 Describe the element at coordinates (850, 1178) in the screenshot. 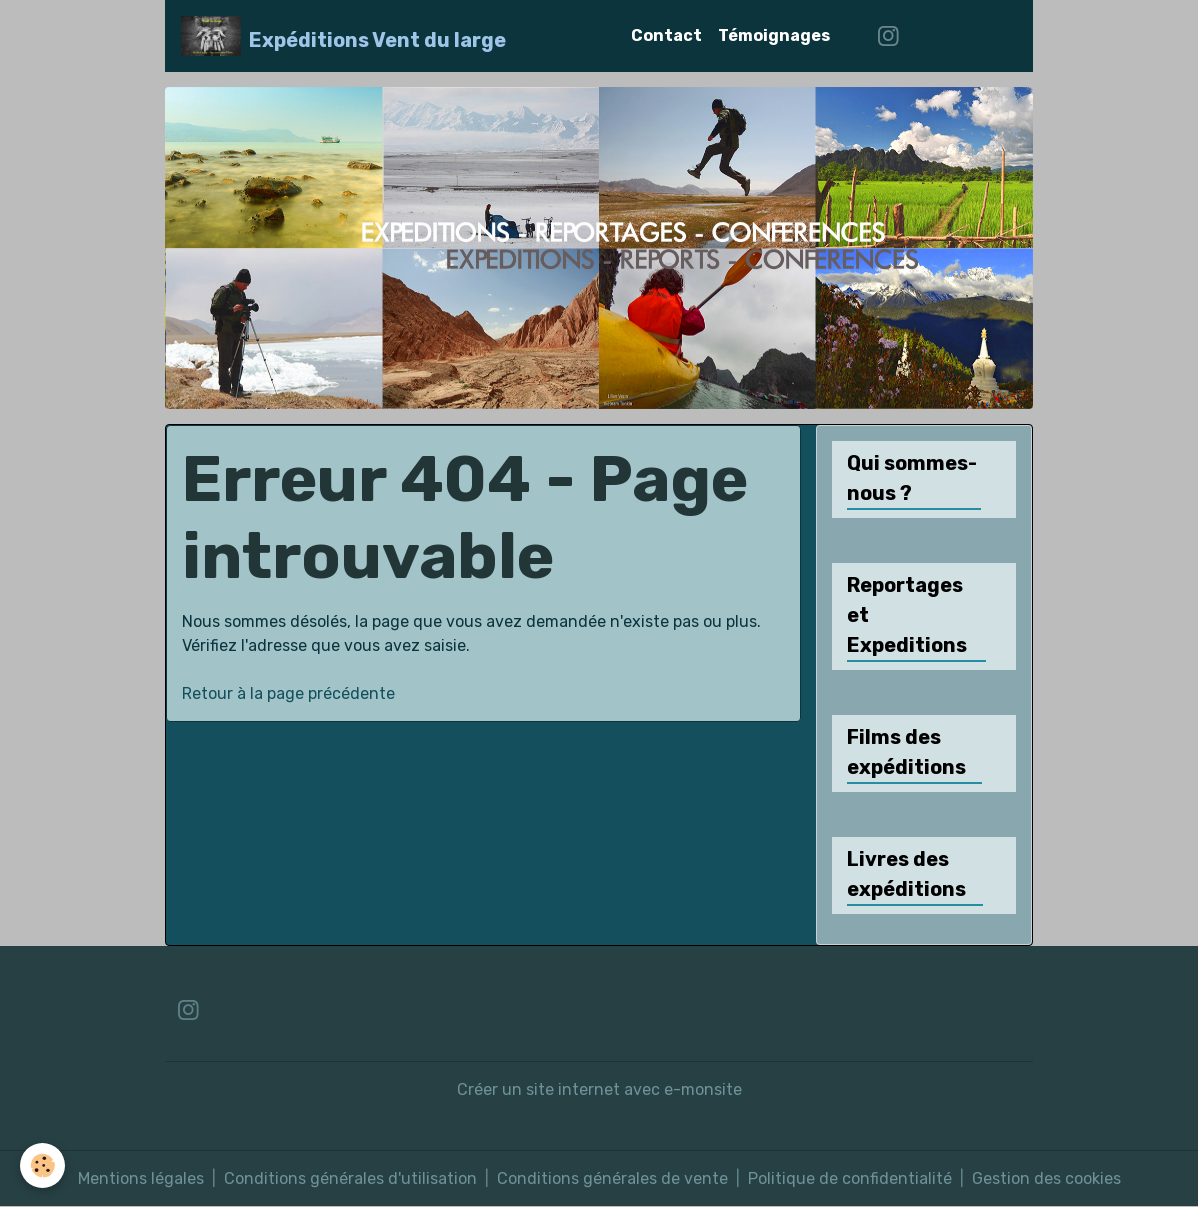

I see `Politique de confidentialité` at that location.